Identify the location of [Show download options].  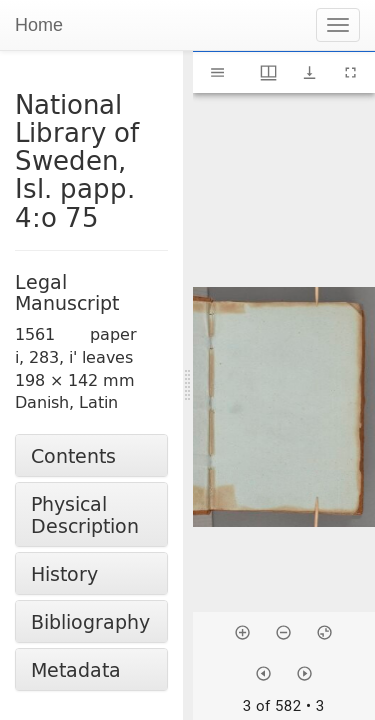
(309, 72).